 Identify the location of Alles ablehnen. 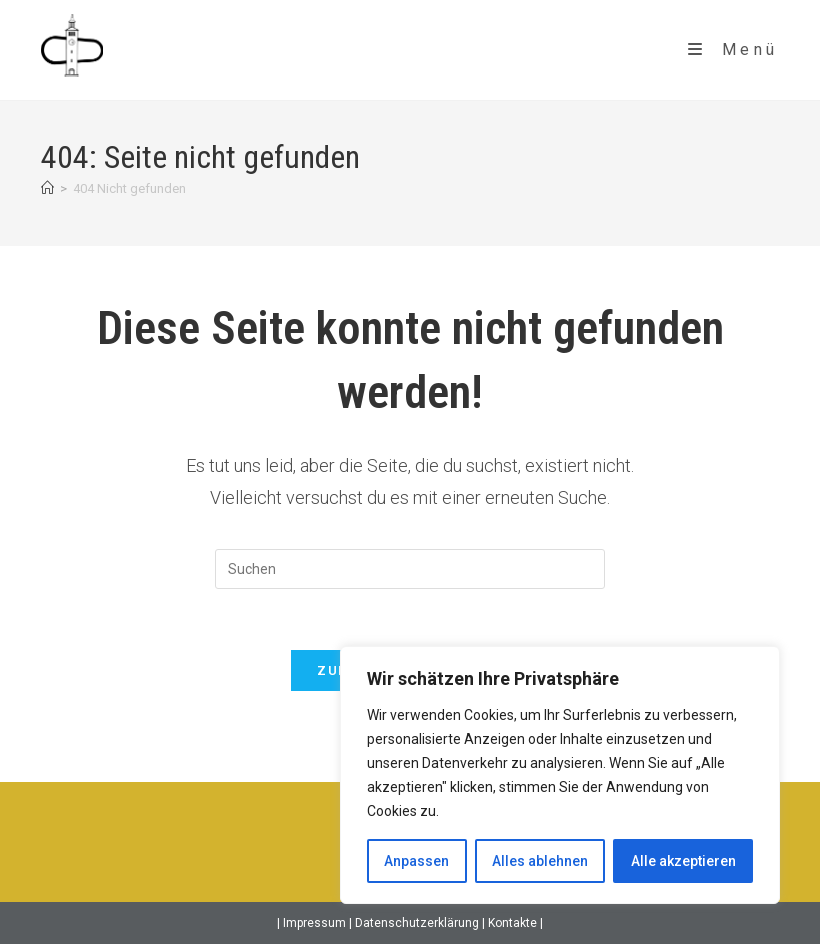
(540, 861).